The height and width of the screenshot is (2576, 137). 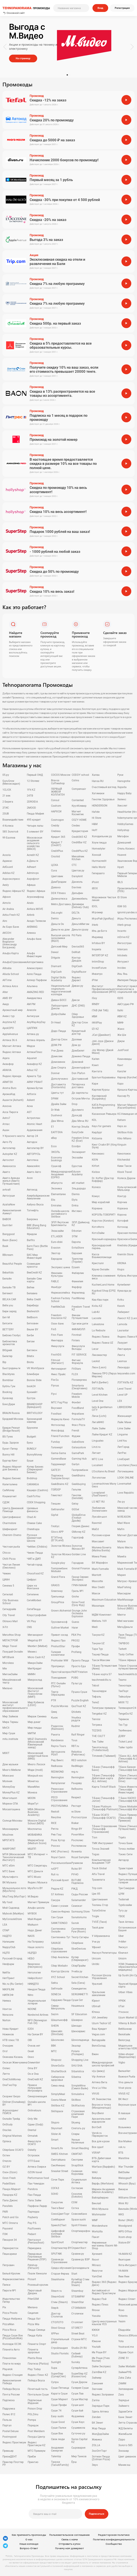 What do you see at coordinates (58, 1104) in the screenshot?
I see `Драйв Займ` at bounding box center [58, 1104].